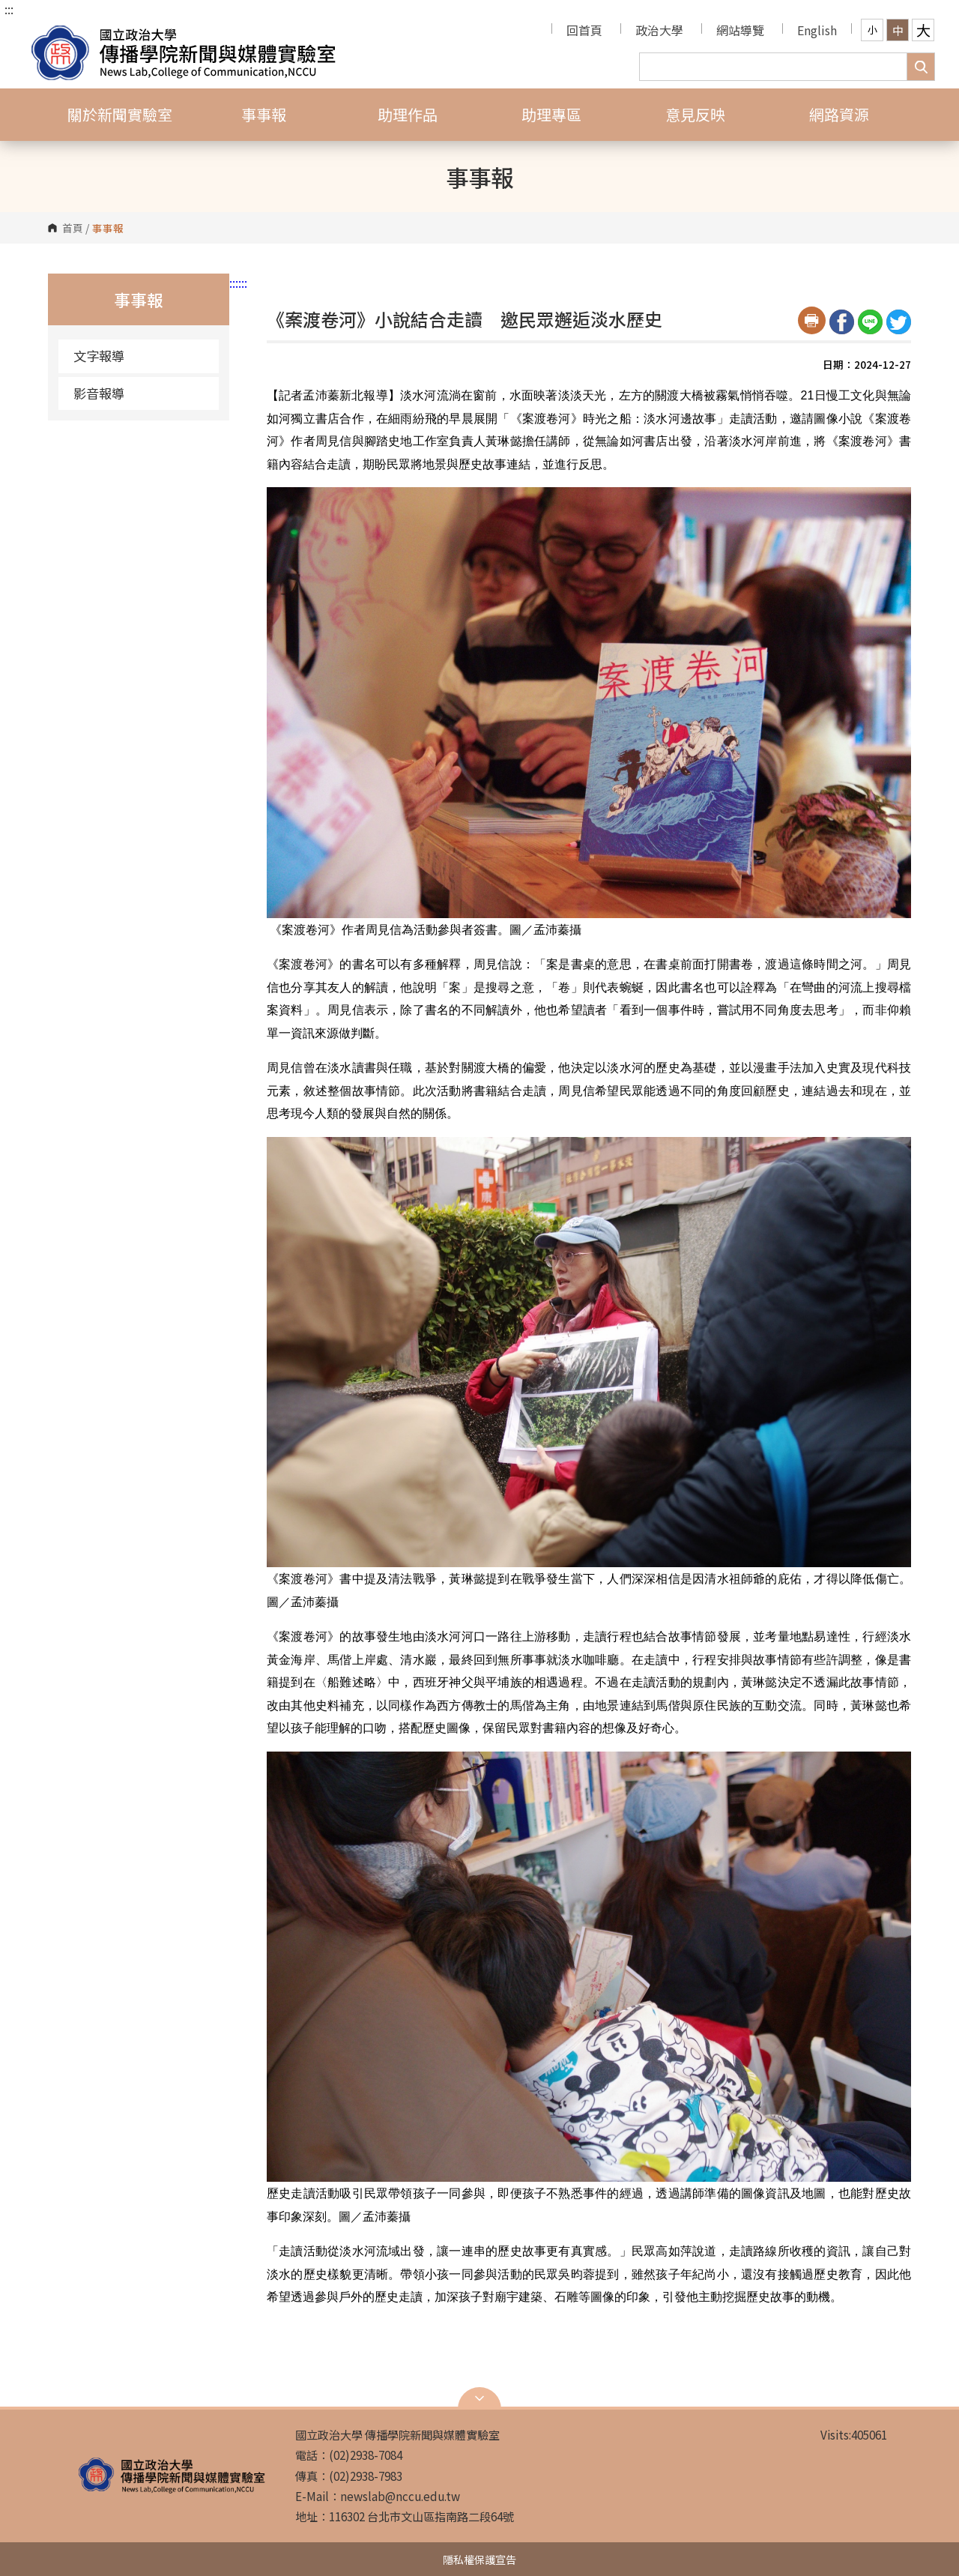 This screenshot has width=959, height=2576. I want to click on Open Sitemap, so click(479, 2398).